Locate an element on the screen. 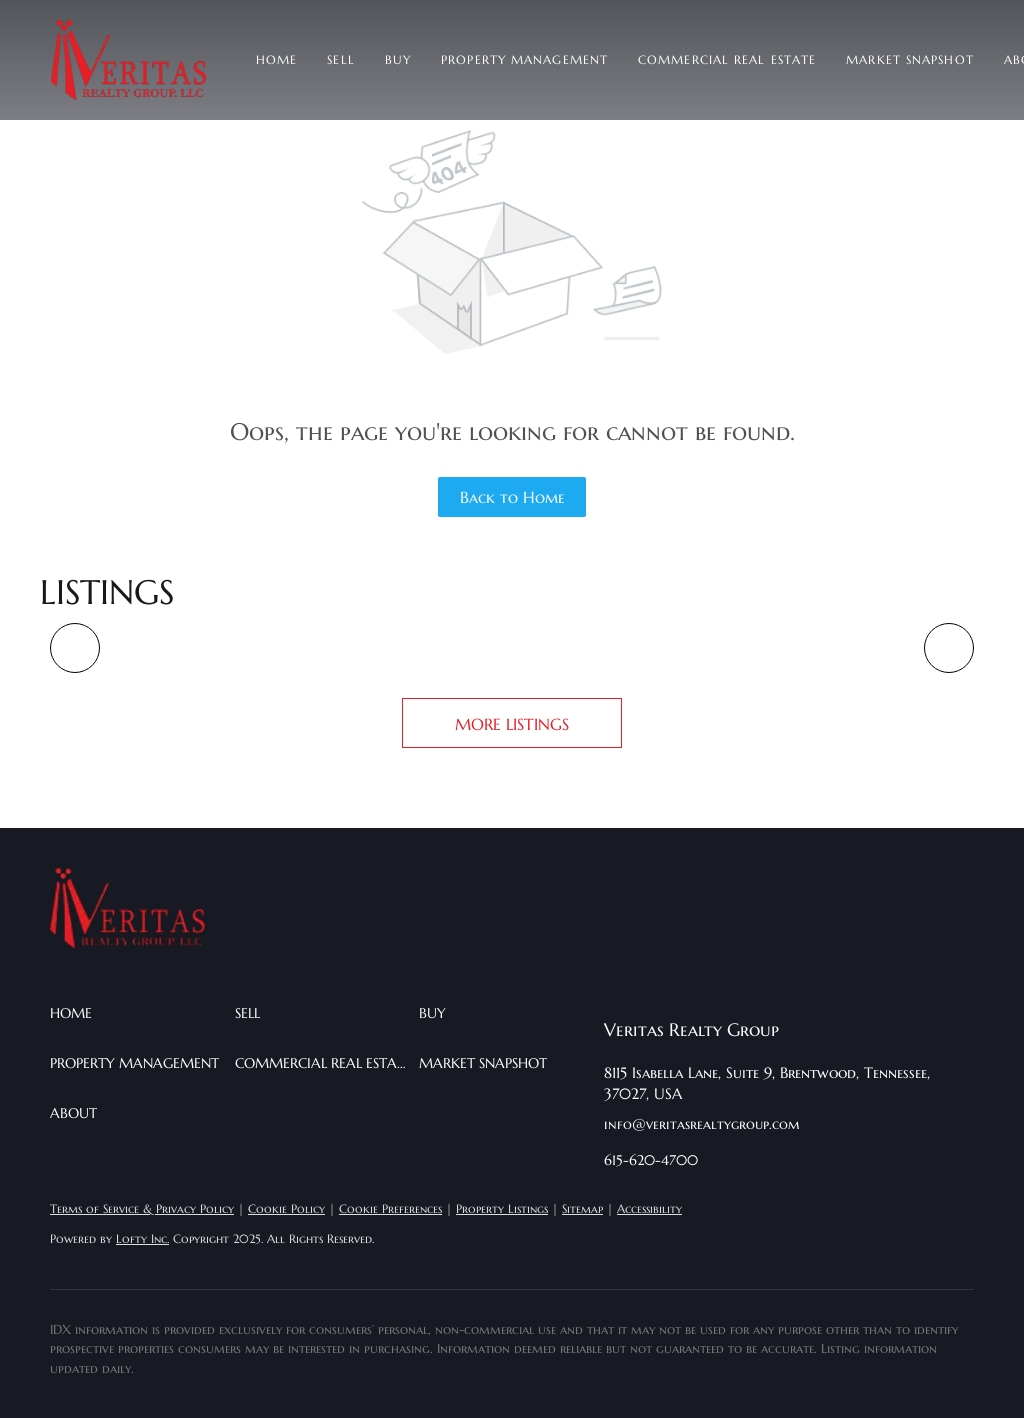 The height and width of the screenshot is (1418, 1024). Buy [button] is located at coordinates (398, 59).